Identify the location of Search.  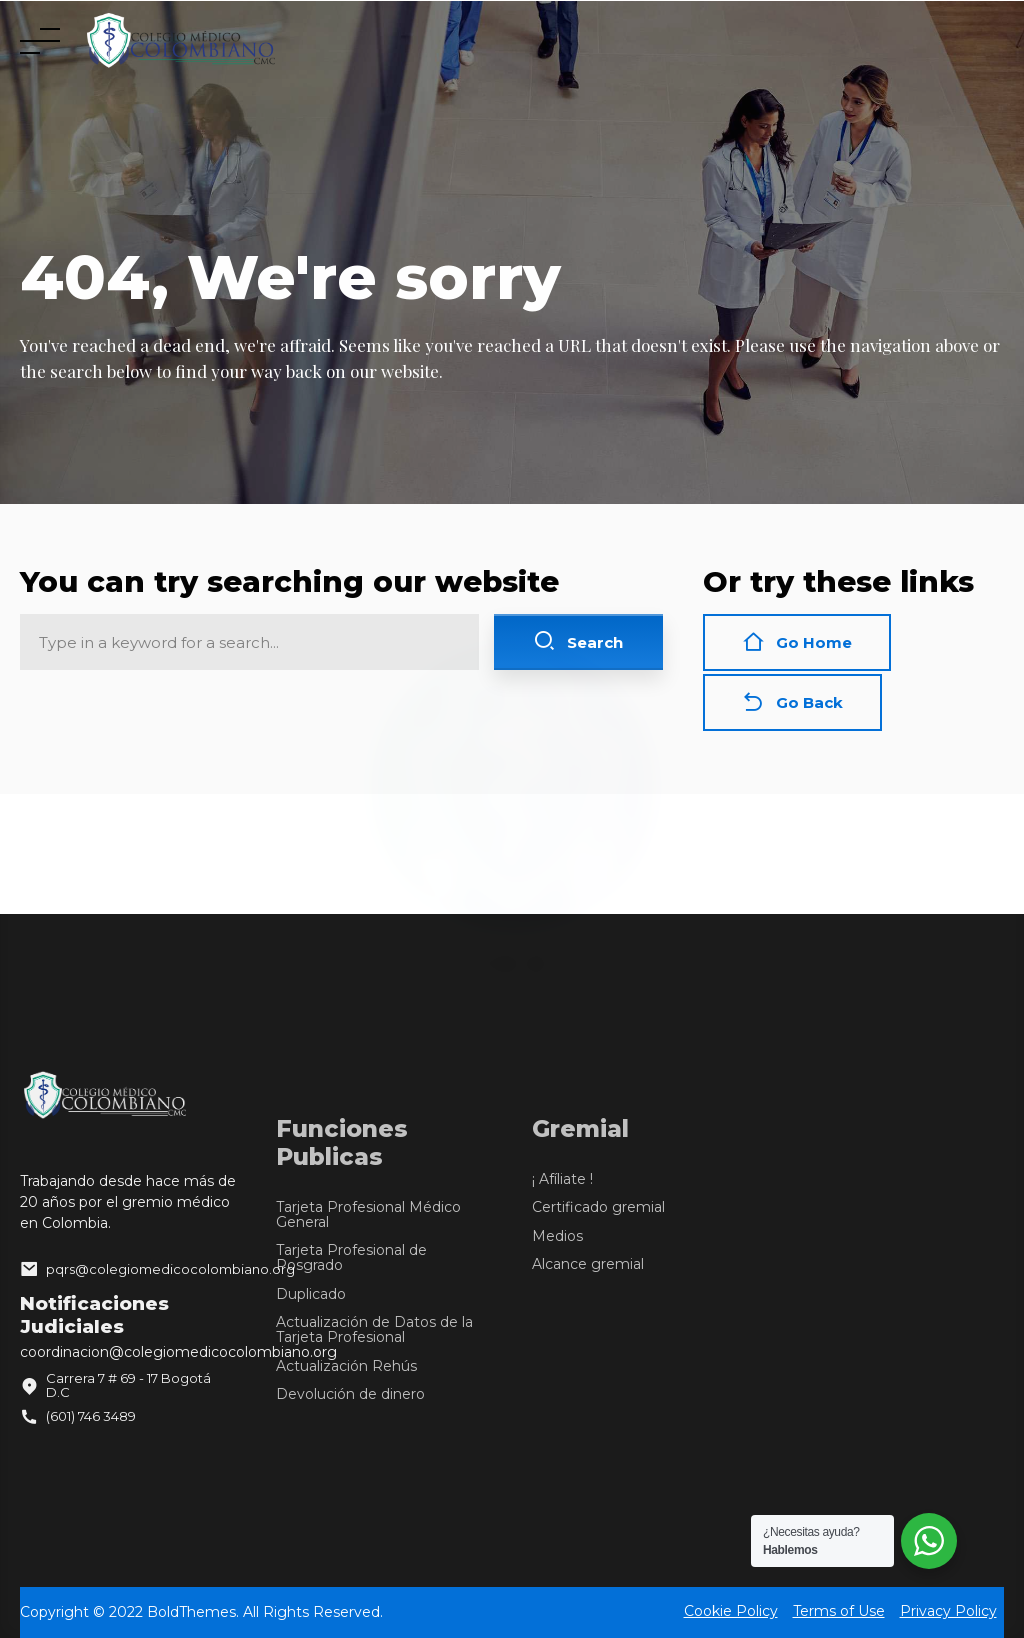
(578, 640).